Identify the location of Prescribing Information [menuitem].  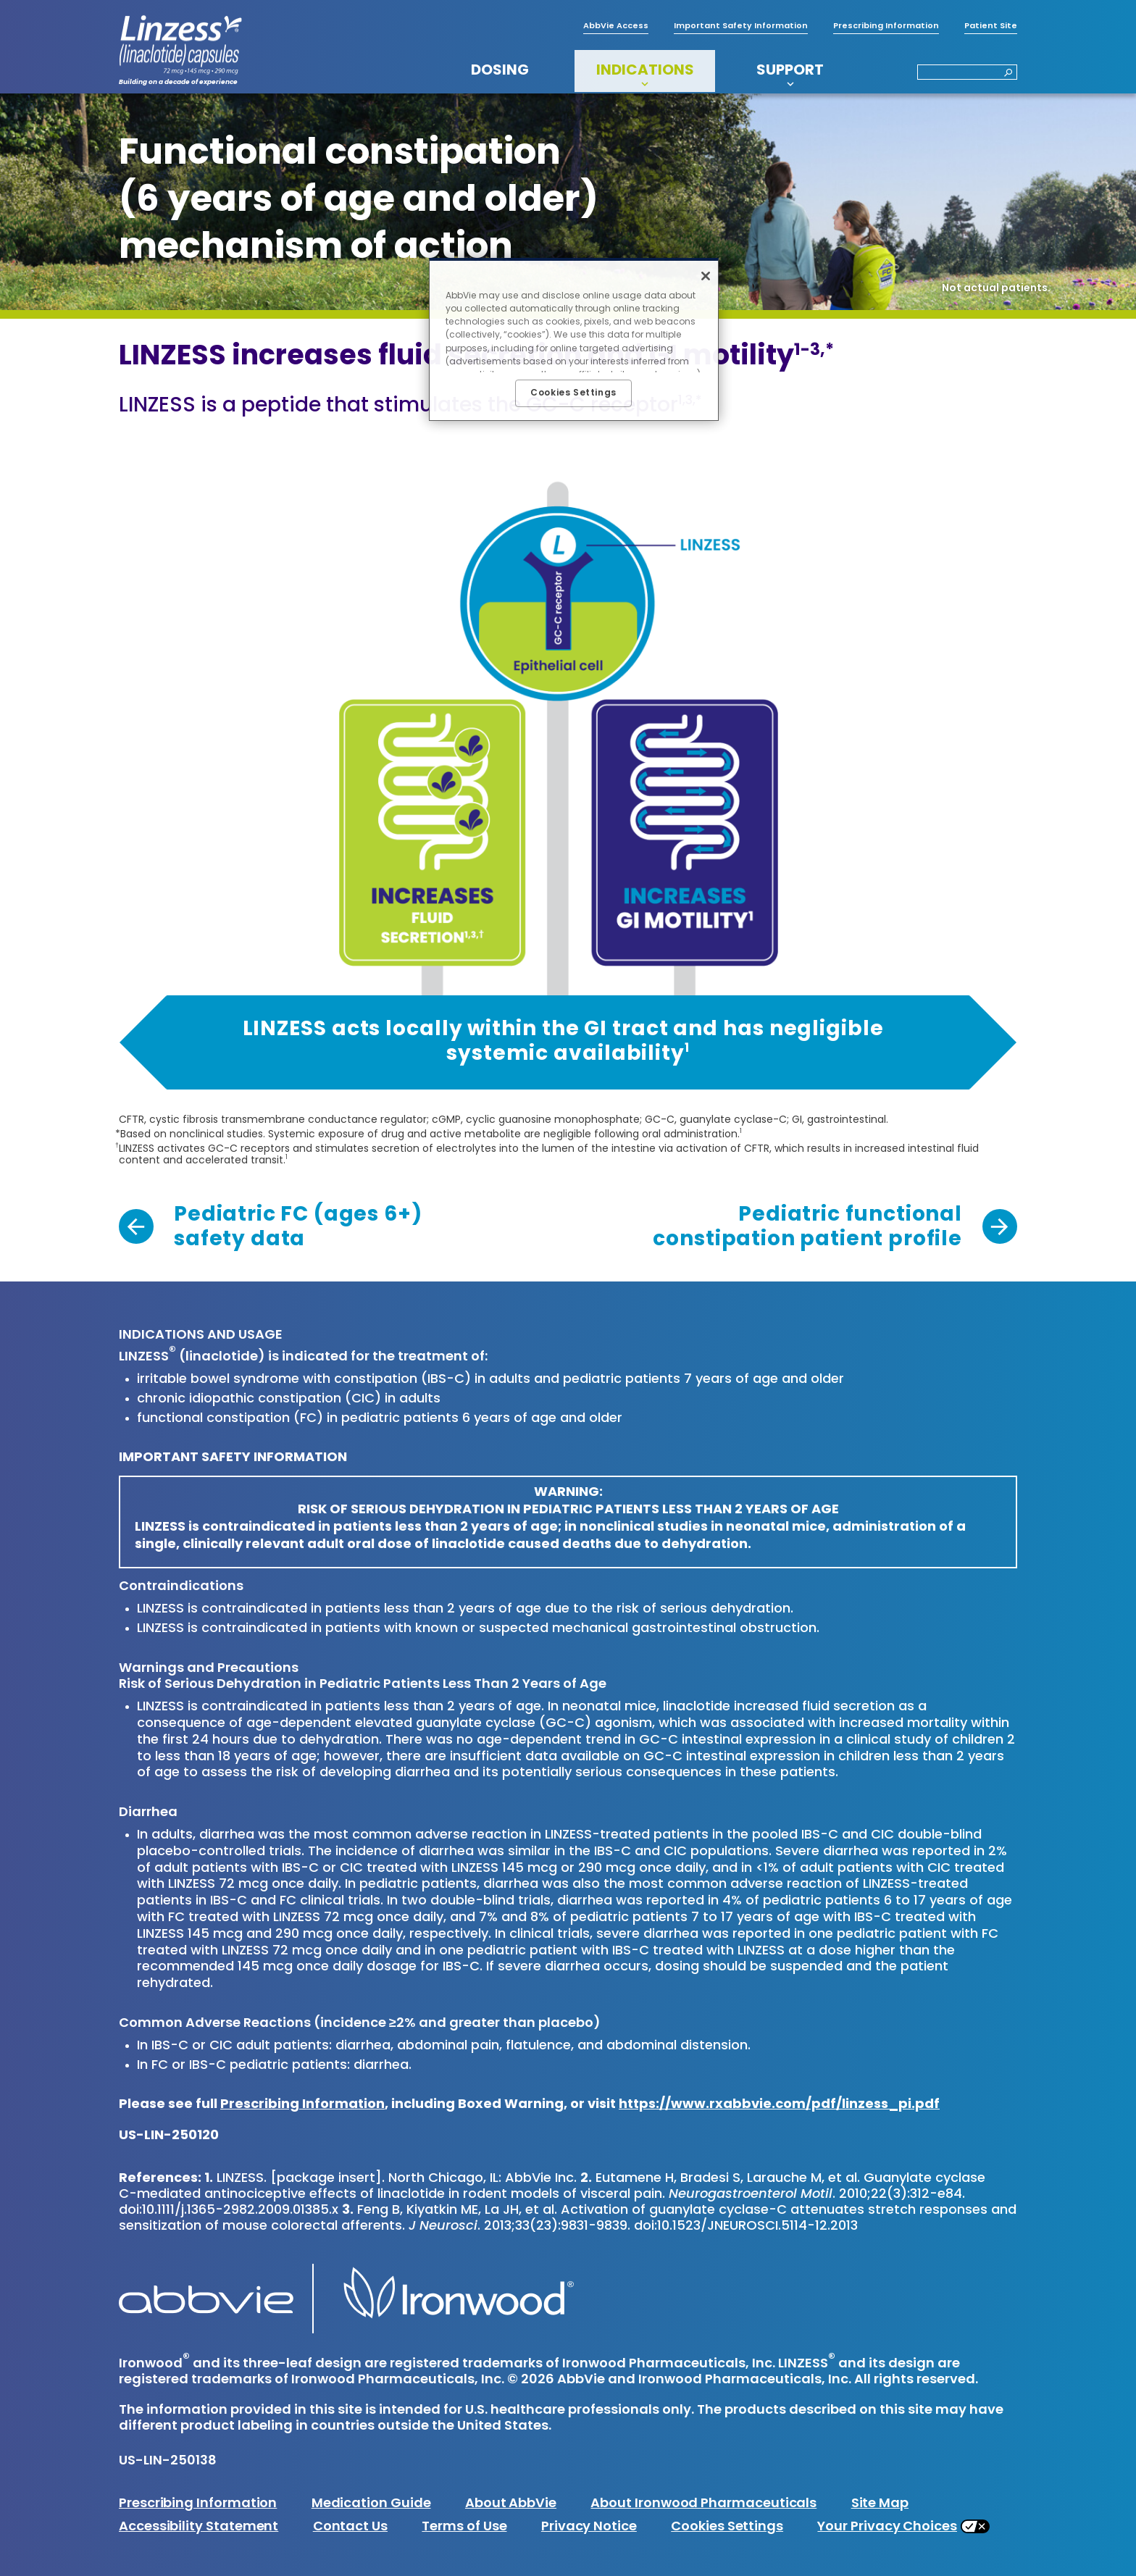
(886, 26).